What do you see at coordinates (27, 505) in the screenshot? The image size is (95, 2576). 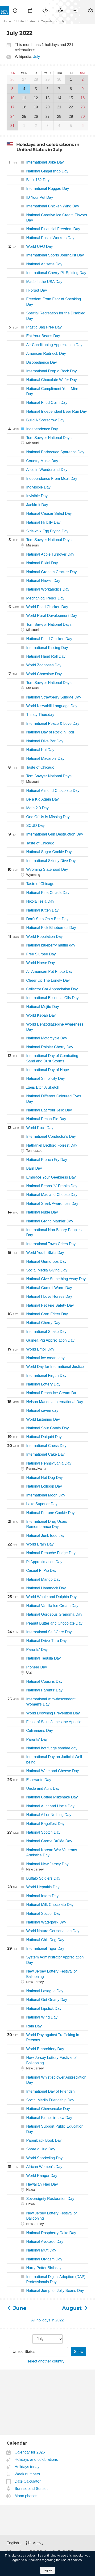 I see `Jackfruit Day` at bounding box center [27, 505].